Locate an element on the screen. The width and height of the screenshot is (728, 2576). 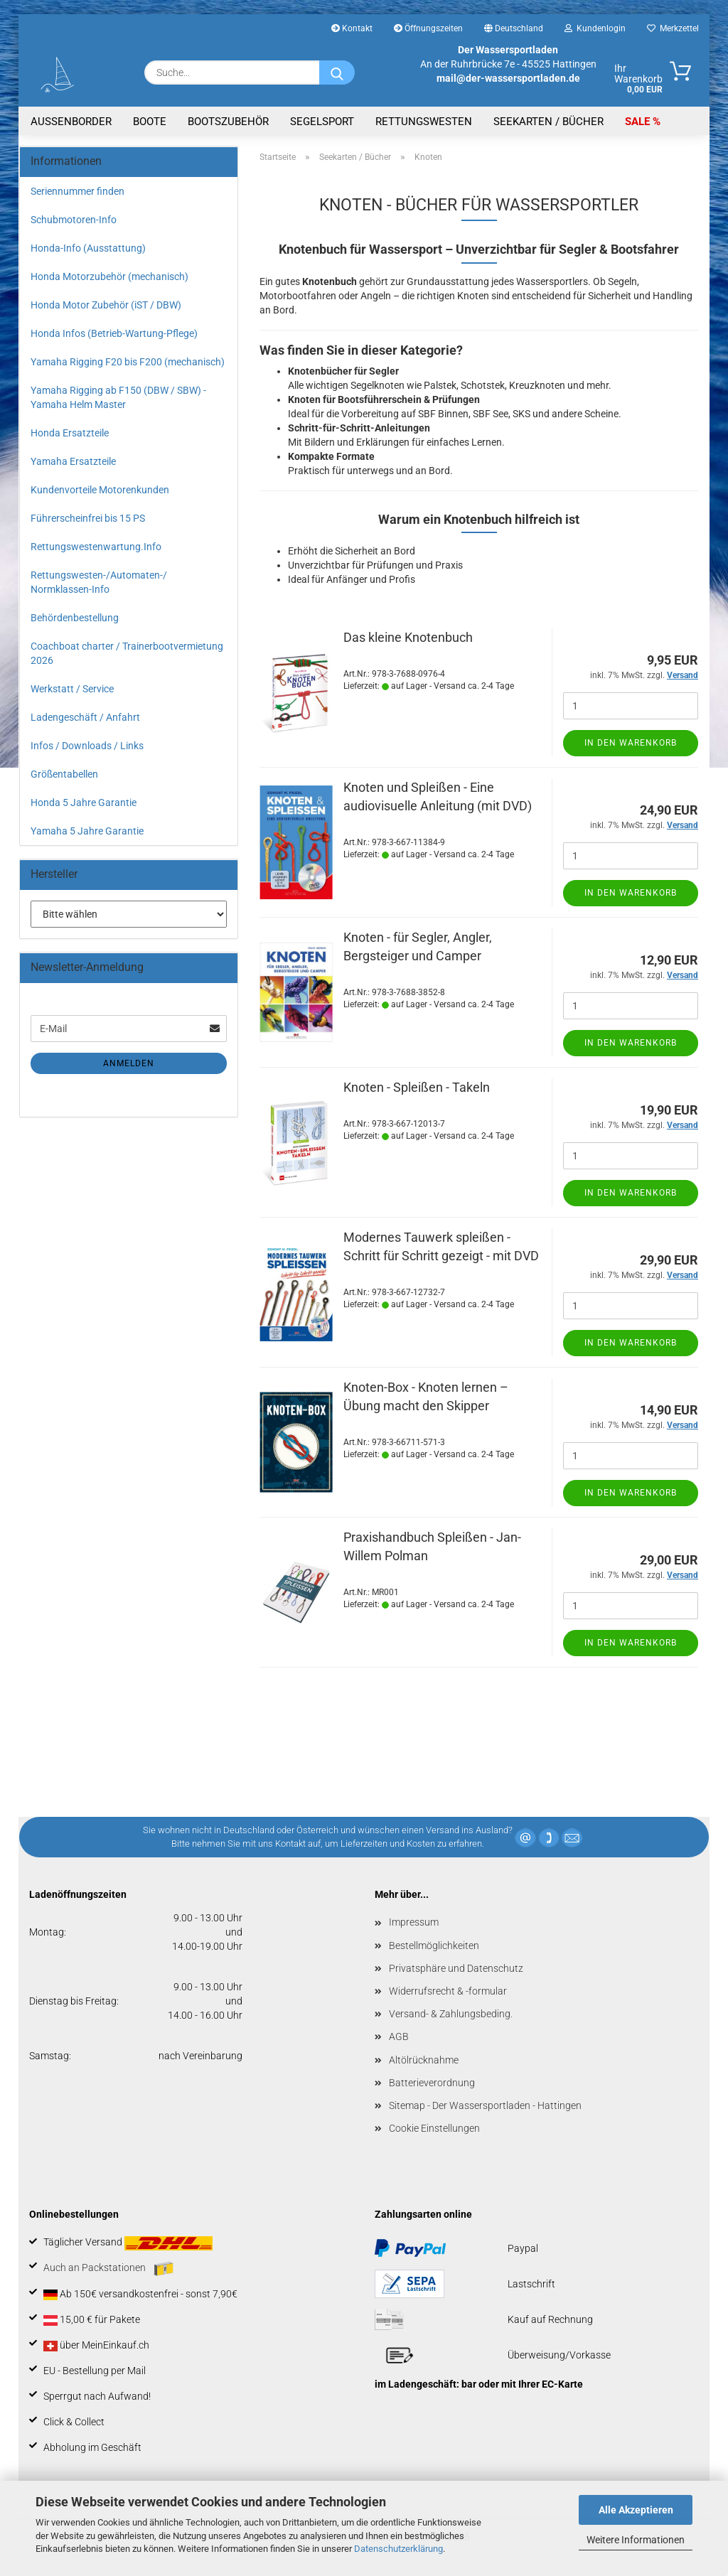
Weitere Informationen is located at coordinates (636, 2539).